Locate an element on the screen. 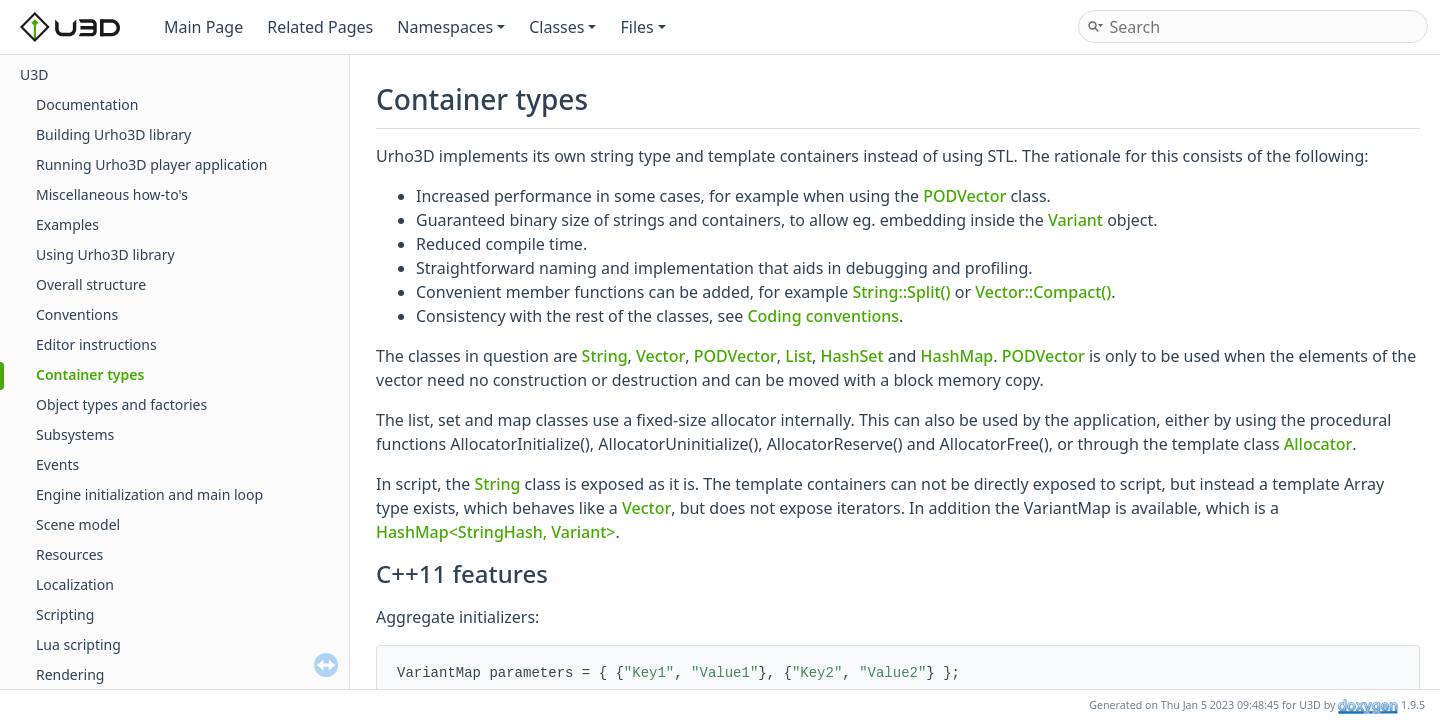 This screenshot has width=1440, height=720. Main Page is located at coordinates (203, 27).